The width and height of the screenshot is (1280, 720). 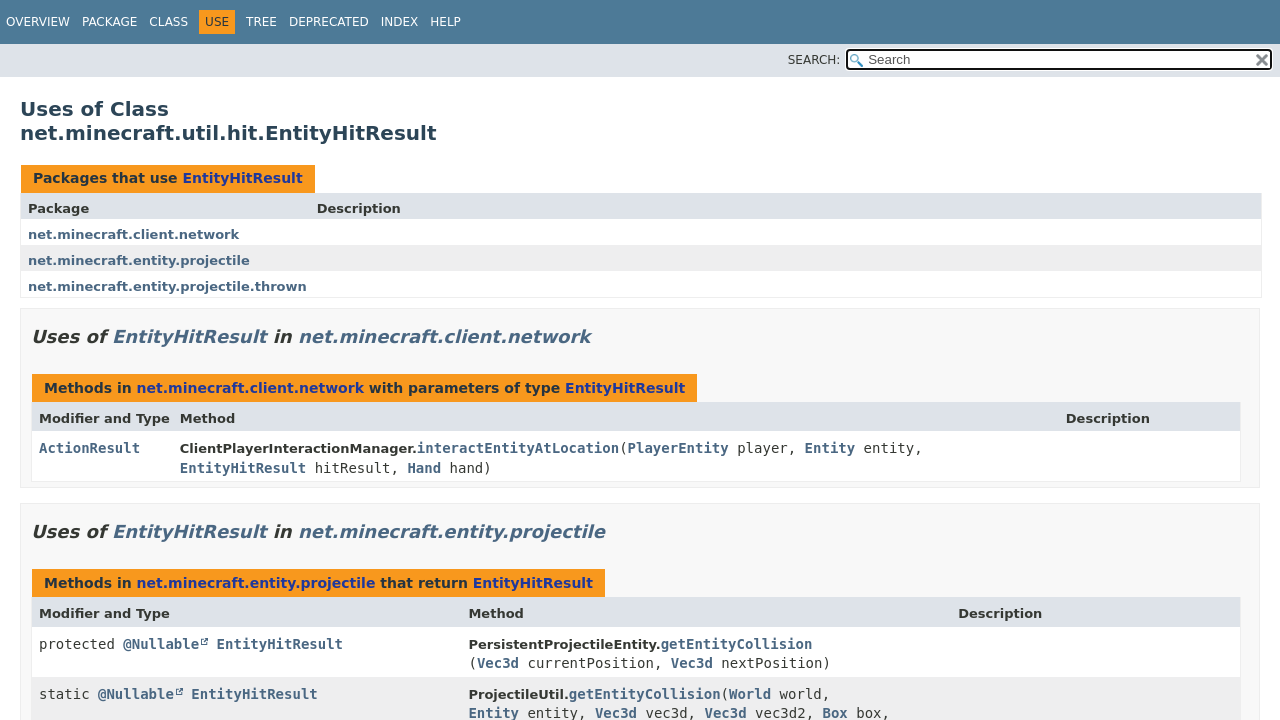 I want to click on Overview, so click(x=38, y=22).